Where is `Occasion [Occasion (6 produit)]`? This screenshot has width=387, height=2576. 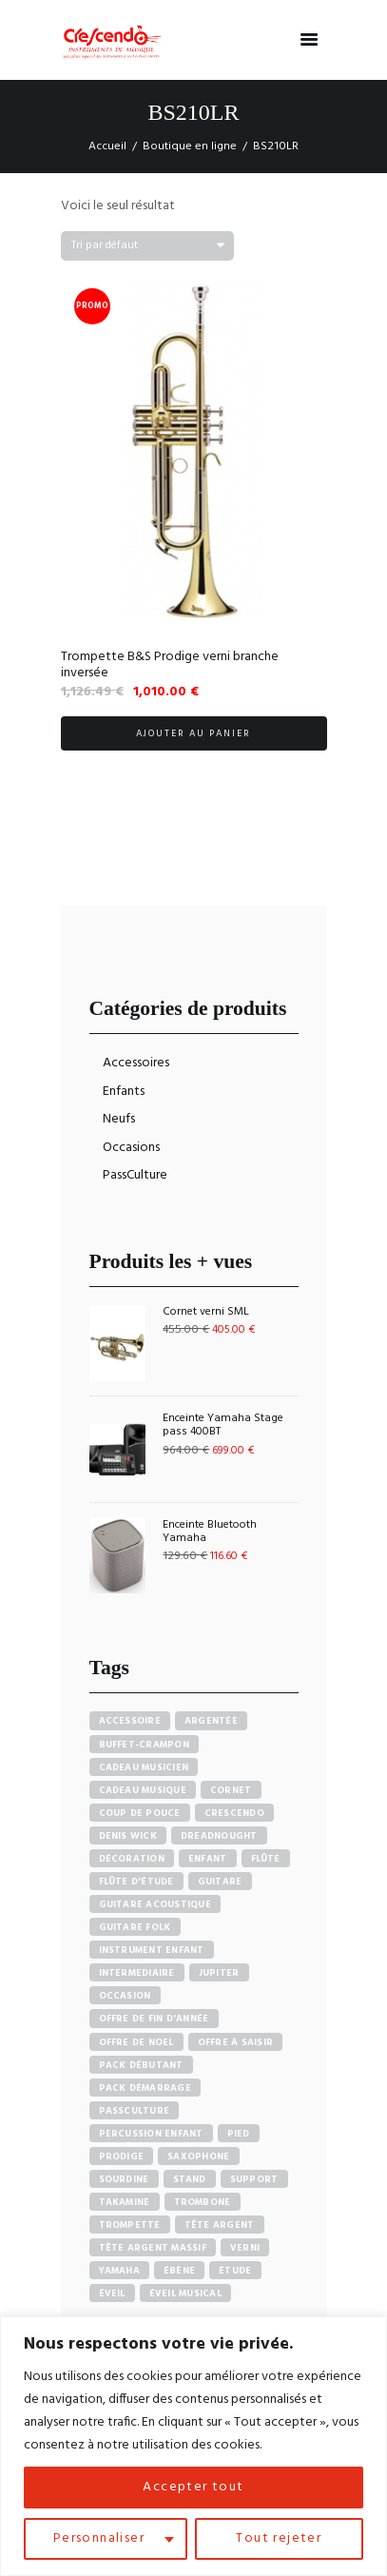
Occasion [Occasion (6 produit)] is located at coordinates (125, 1995).